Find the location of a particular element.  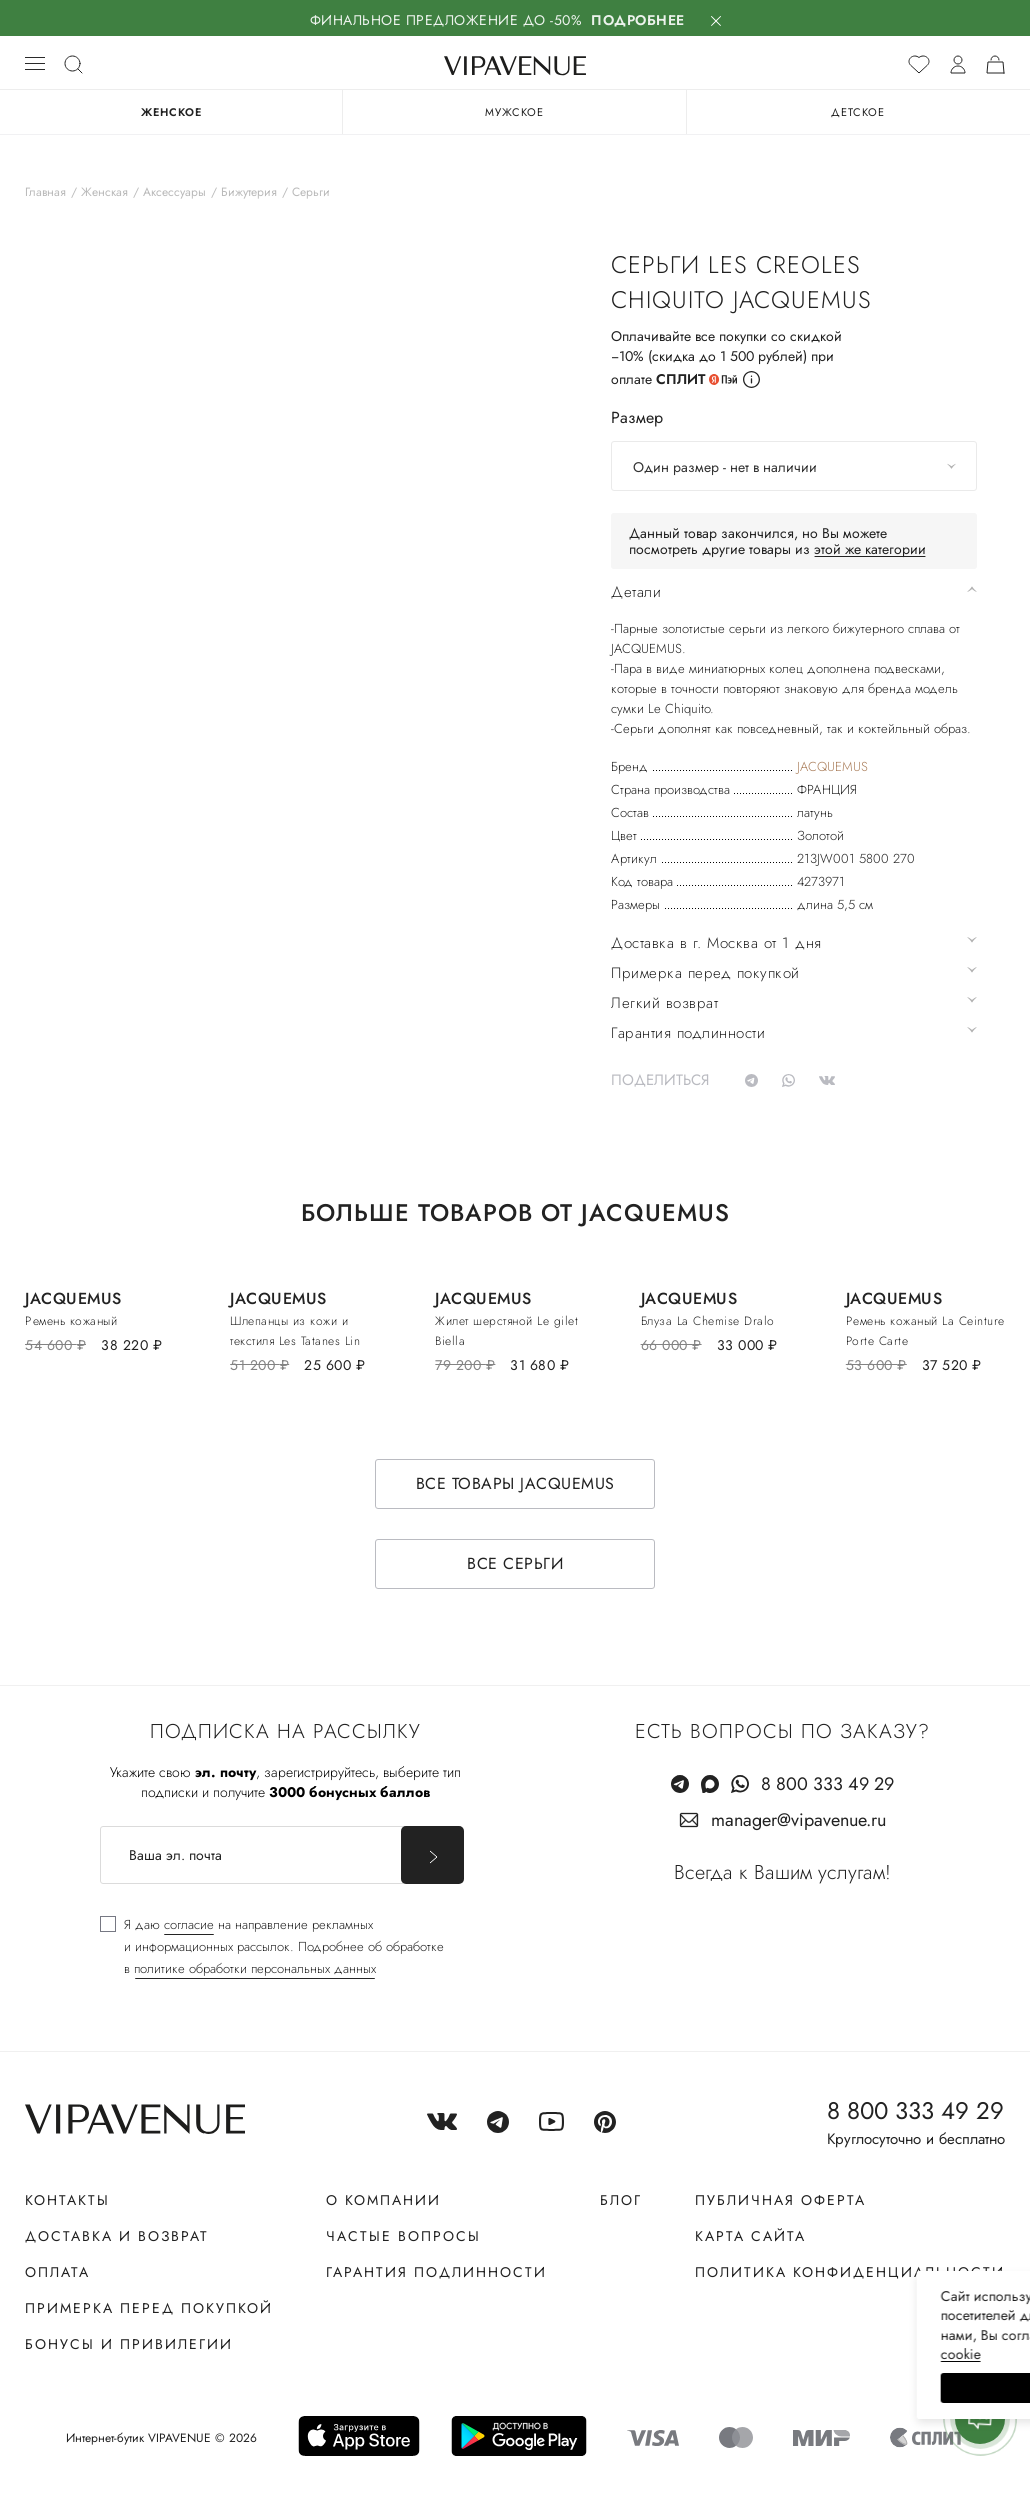

Гарантия подлинности is located at coordinates (436, 2272).